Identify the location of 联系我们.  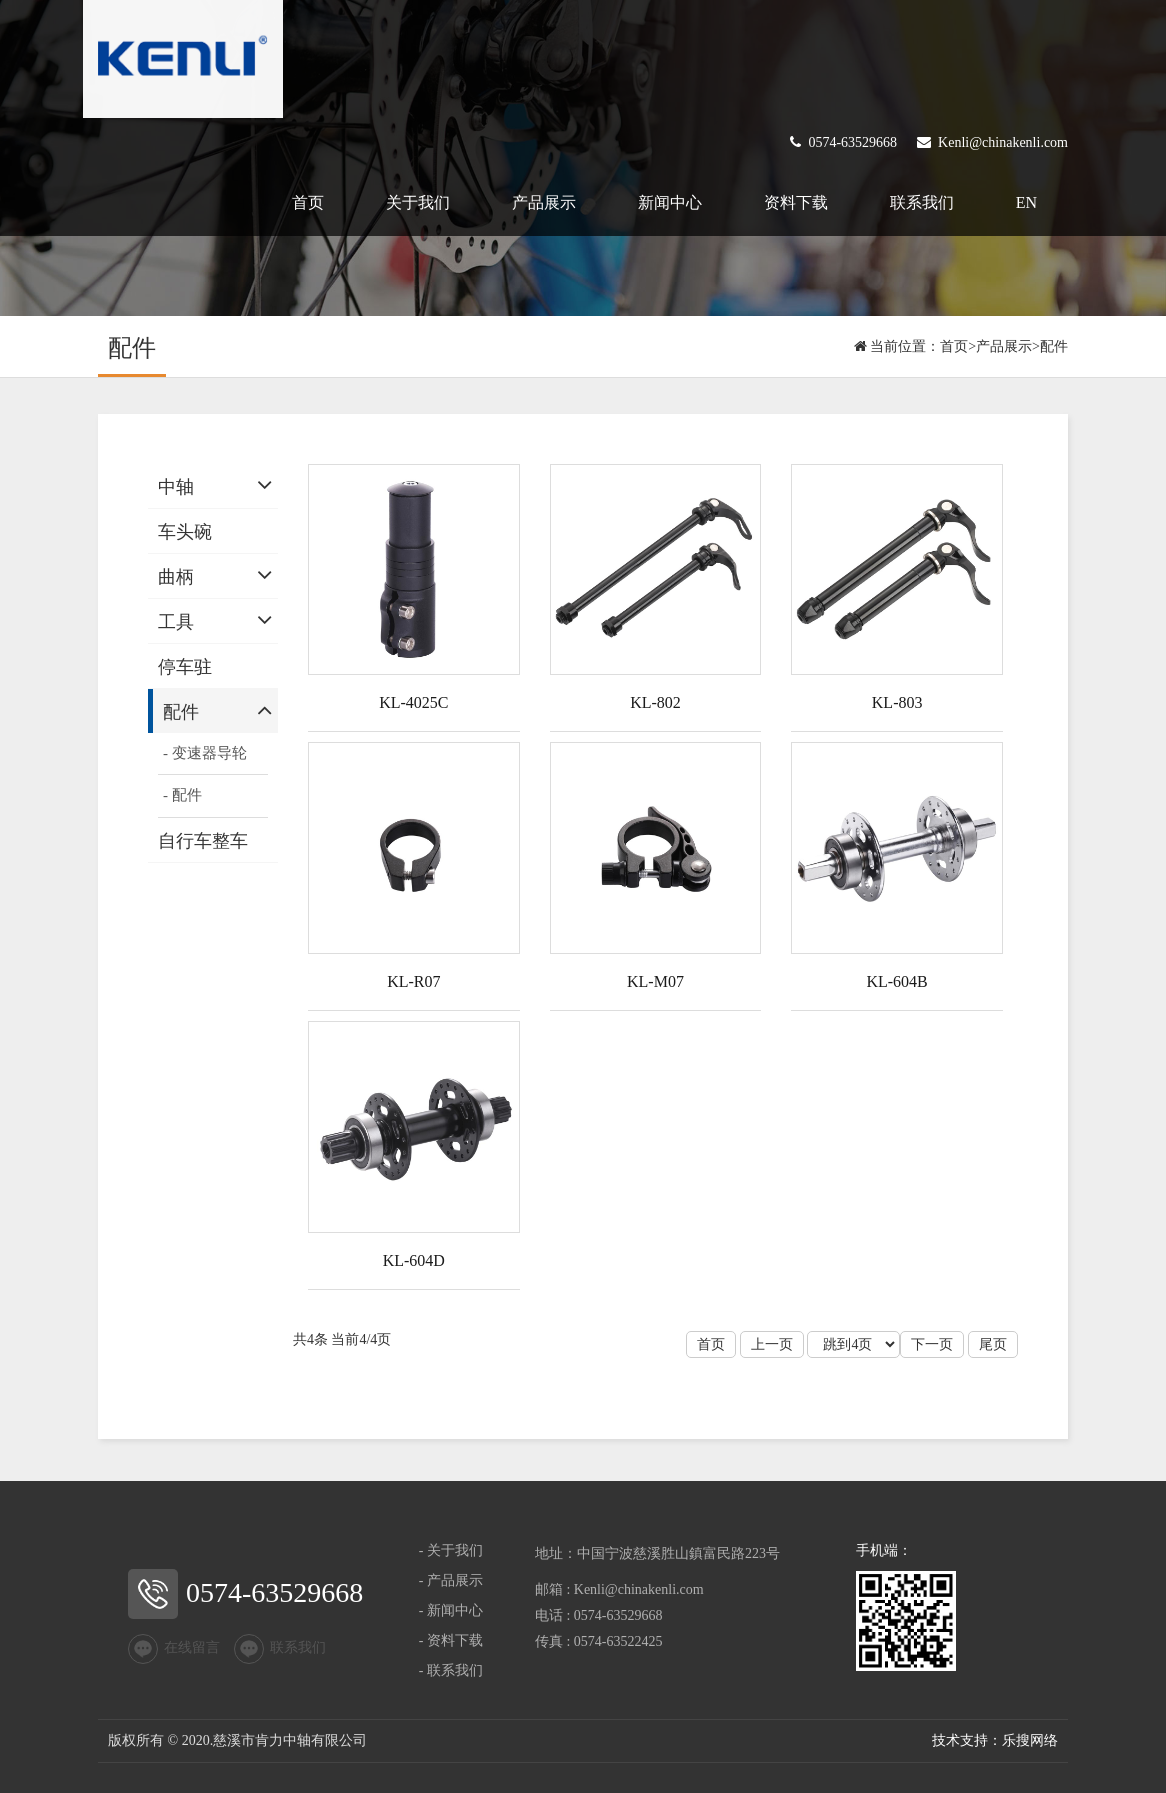
(922, 202).